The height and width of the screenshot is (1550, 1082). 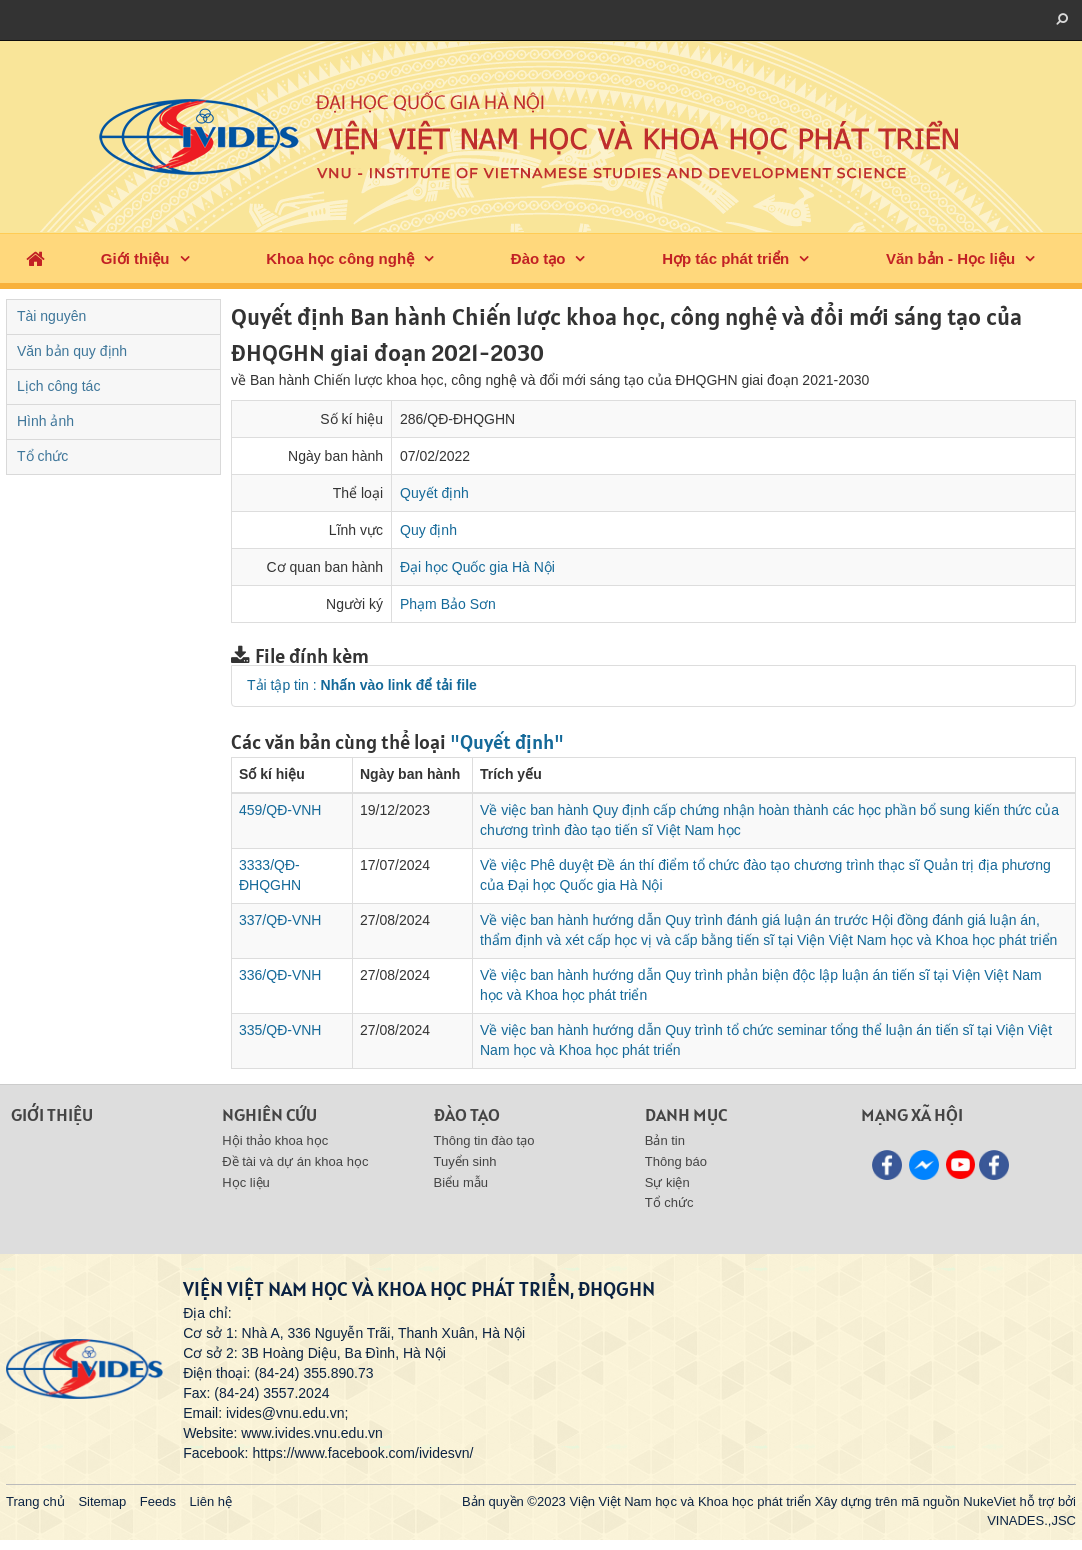 What do you see at coordinates (676, 1161) in the screenshot?
I see `Thông báo` at bounding box center [676, 1161].